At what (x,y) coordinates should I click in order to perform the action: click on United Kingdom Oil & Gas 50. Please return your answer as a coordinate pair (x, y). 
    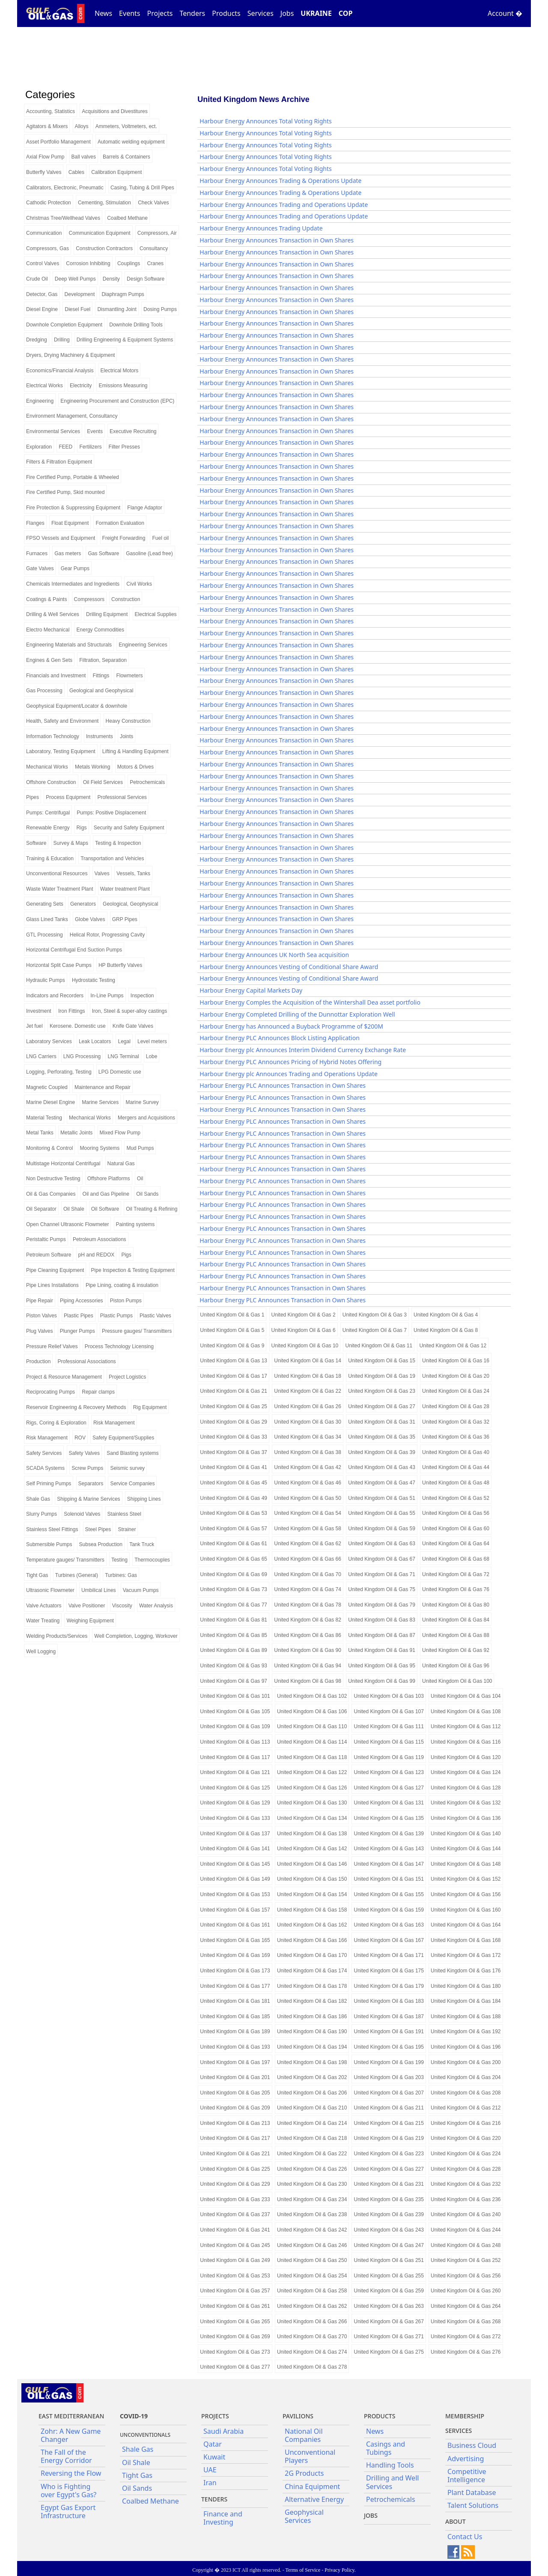
    Looking at the image, I should click on (307, 1498).